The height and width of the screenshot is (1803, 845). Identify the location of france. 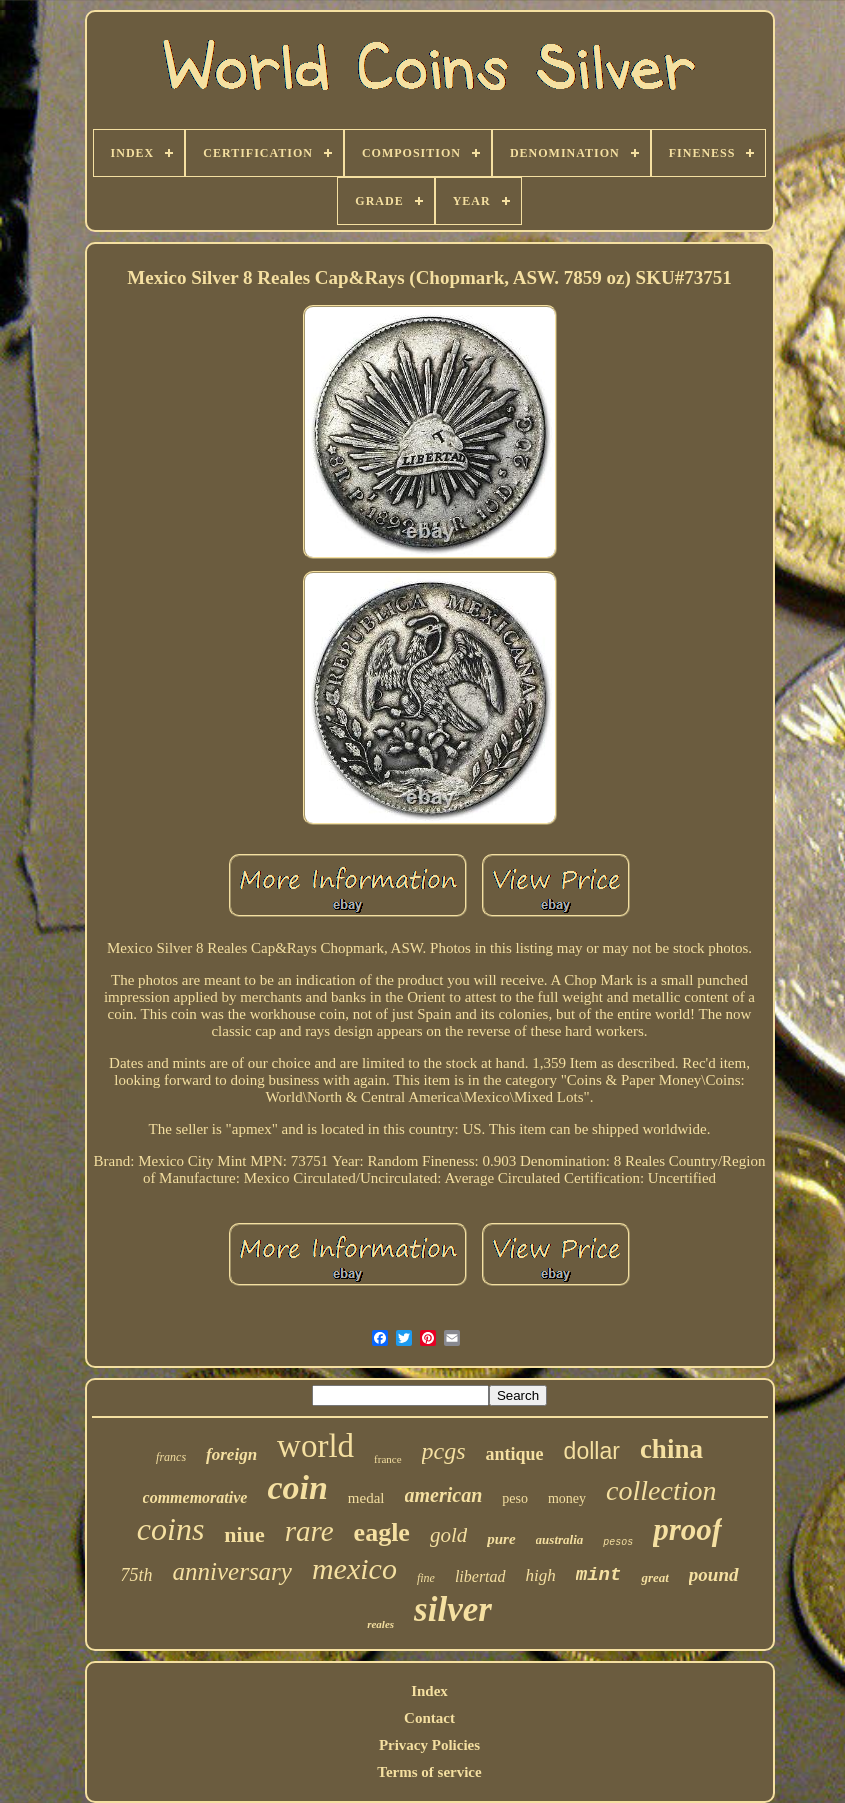
(387, 1459).